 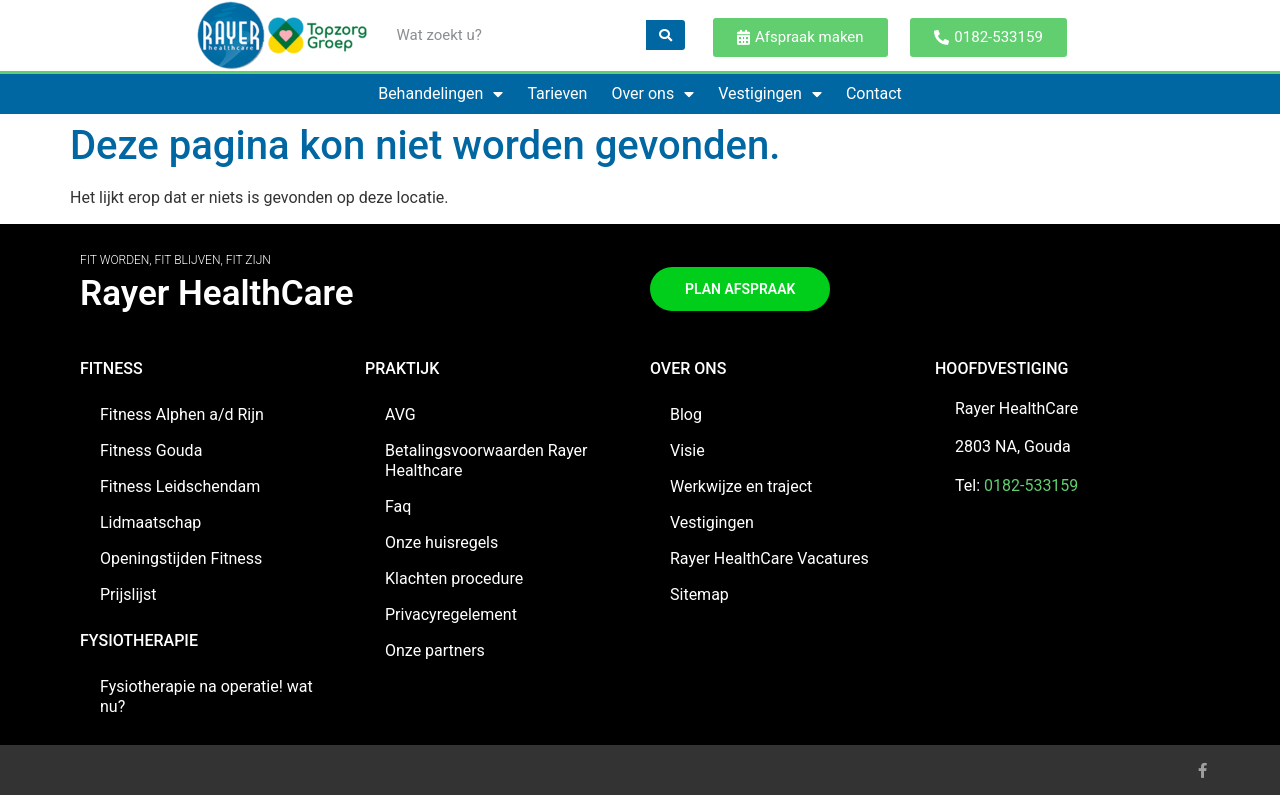 I want to click on AVG, so click(x=400, y=414).